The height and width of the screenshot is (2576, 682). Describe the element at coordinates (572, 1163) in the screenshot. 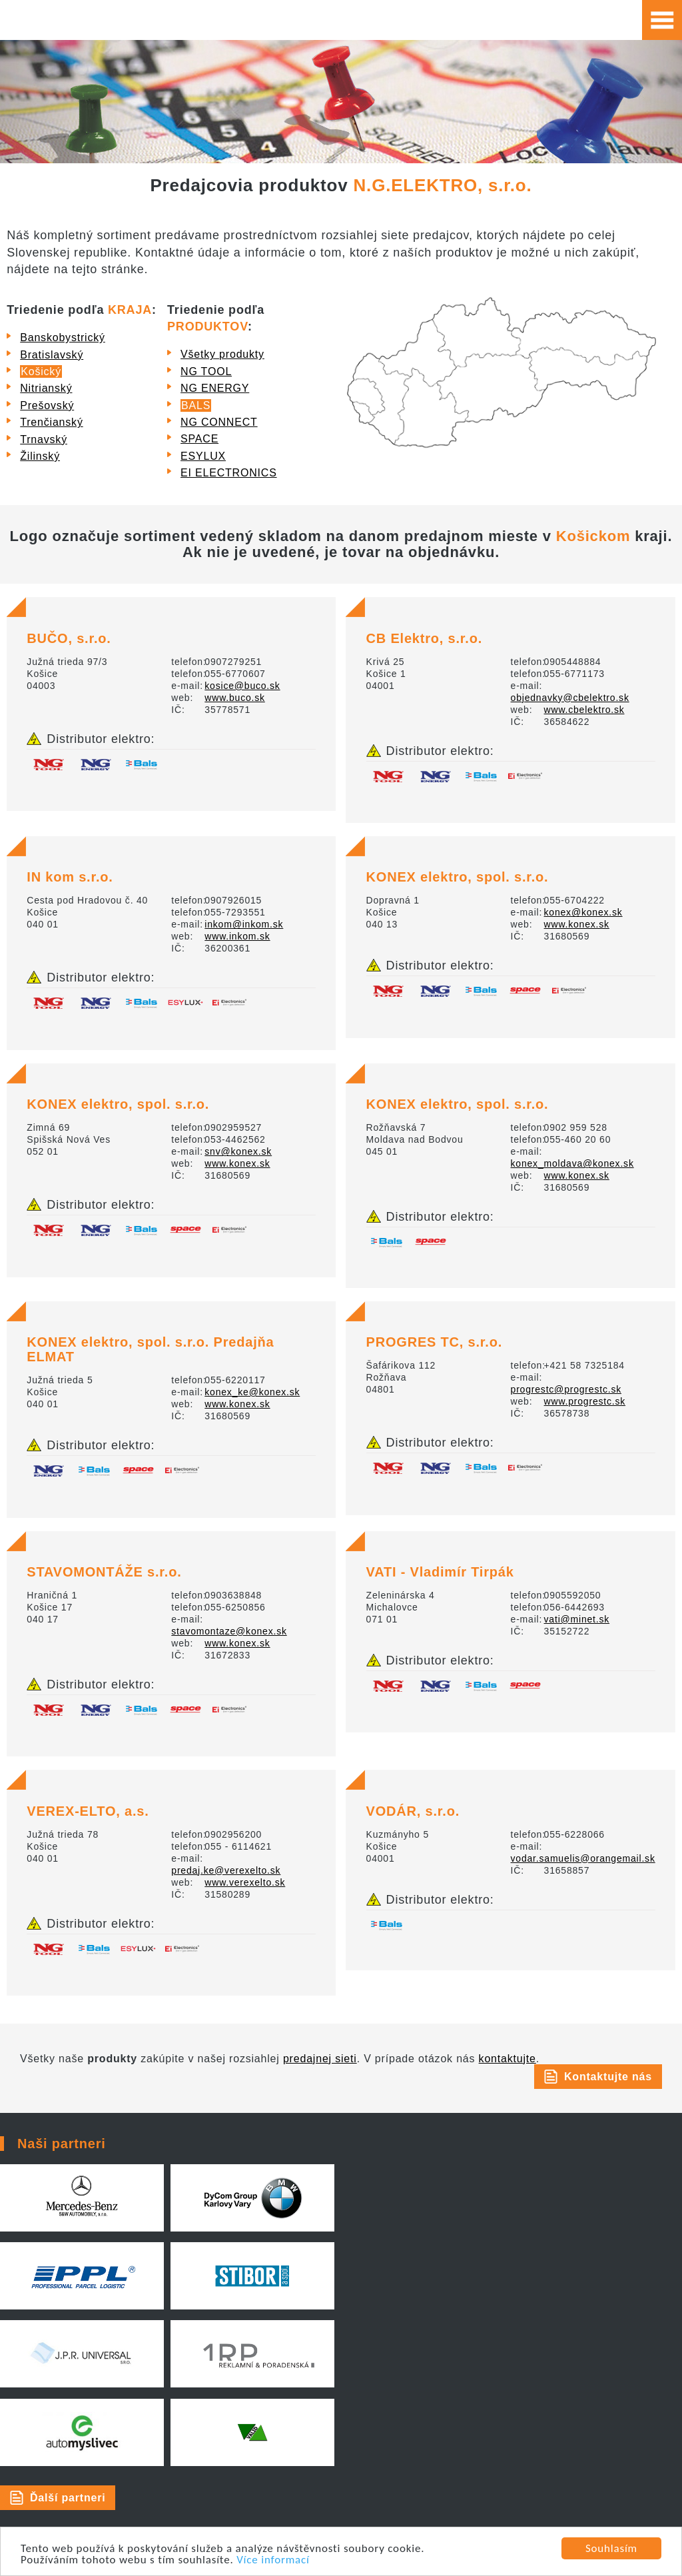

I see `konex_moldava@konex.sk` at that location.